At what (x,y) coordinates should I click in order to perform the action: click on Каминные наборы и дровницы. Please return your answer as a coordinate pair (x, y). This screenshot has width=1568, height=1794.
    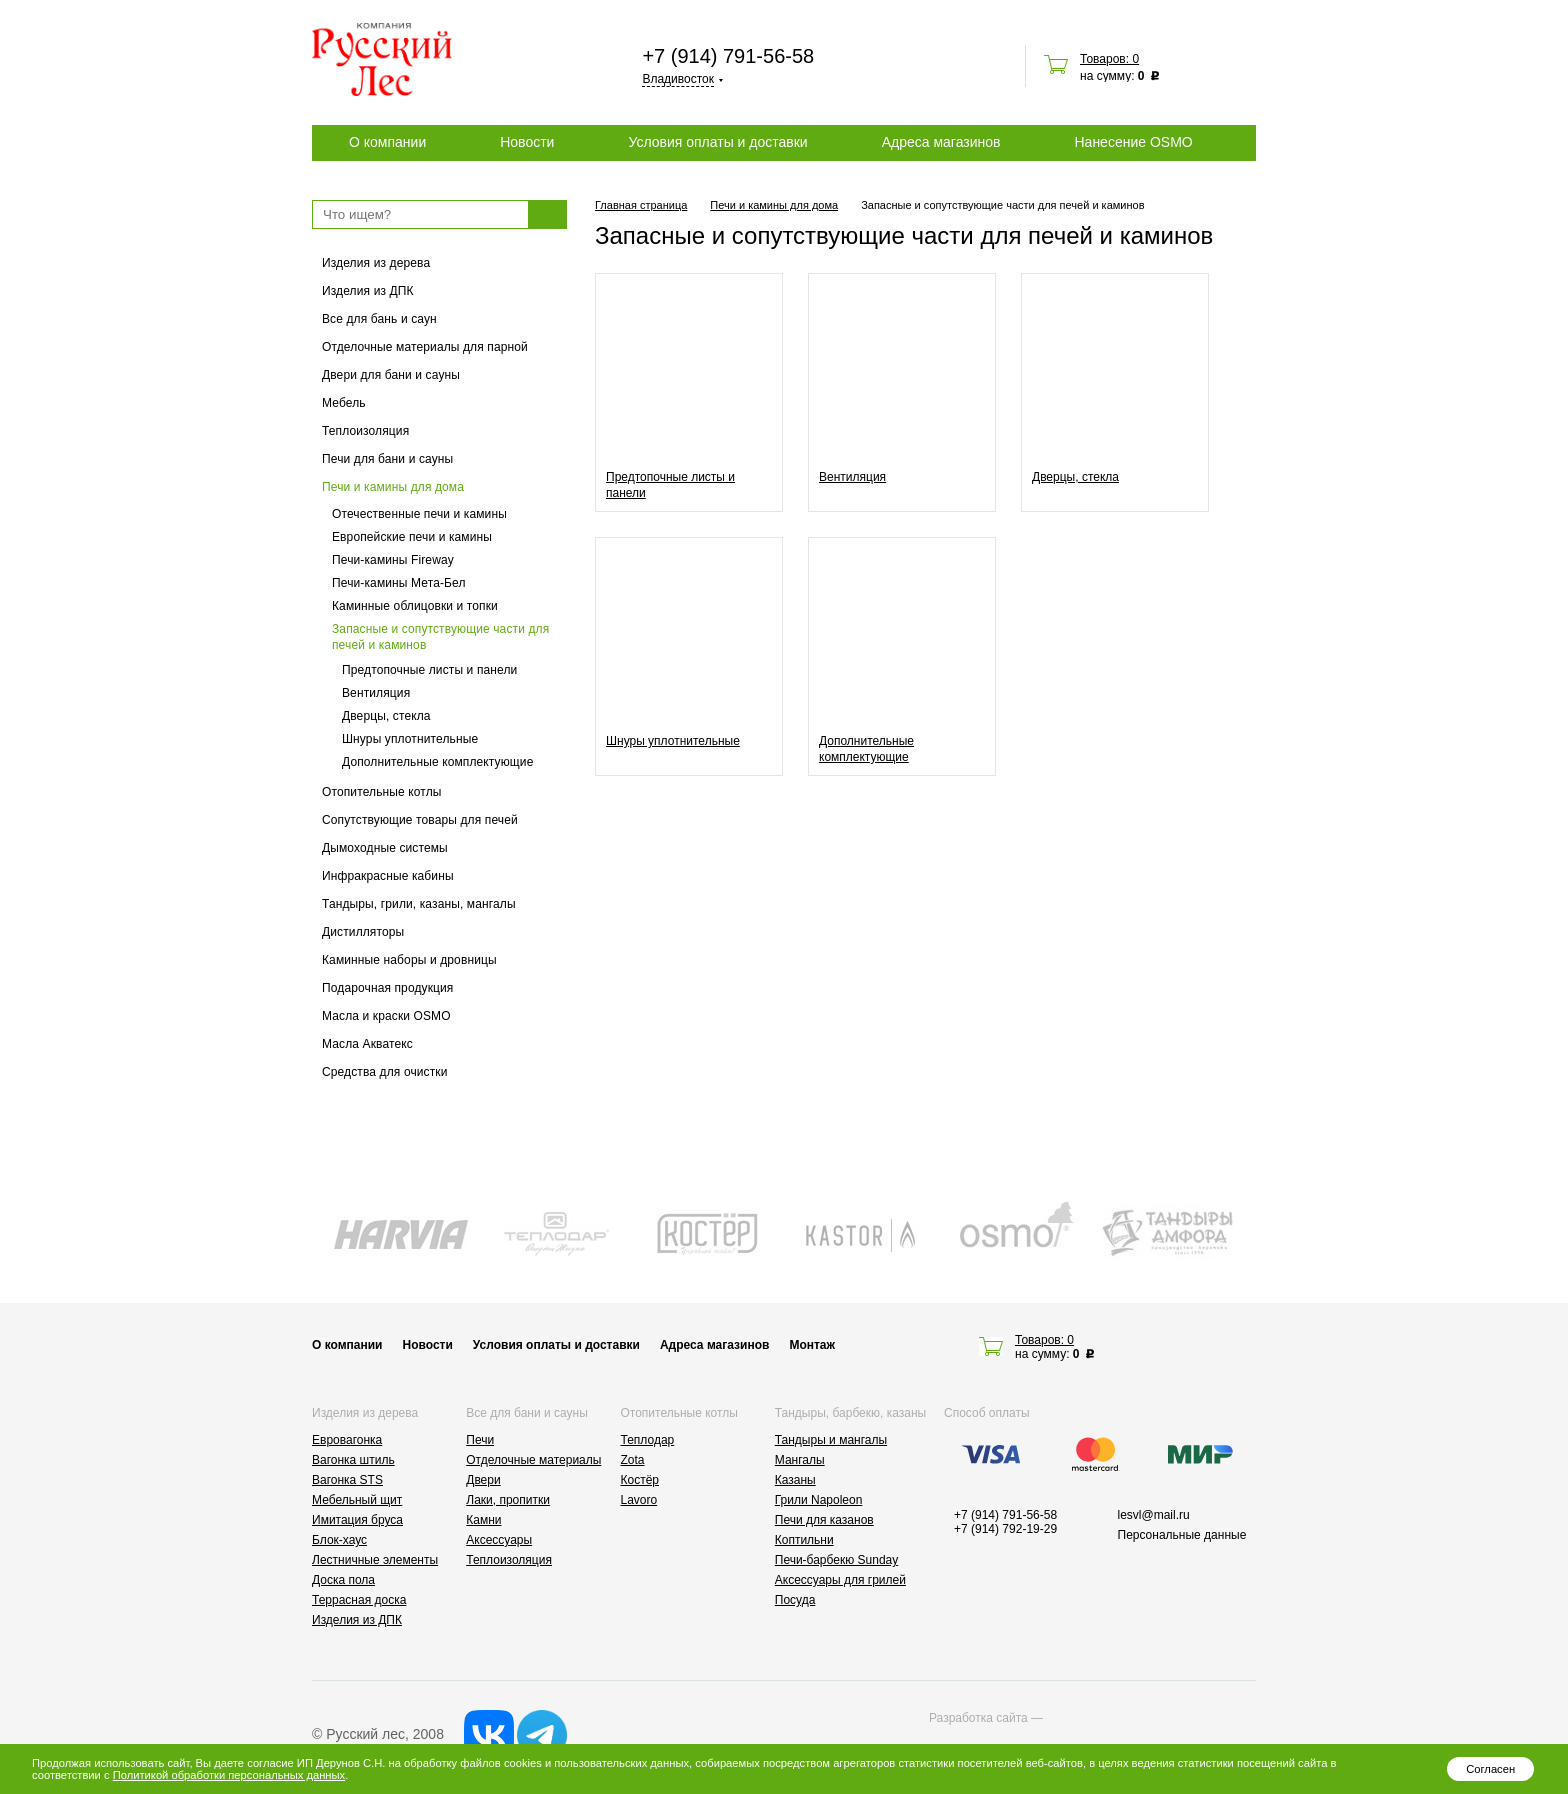
    Looking at the image, I should click on (409, 960).